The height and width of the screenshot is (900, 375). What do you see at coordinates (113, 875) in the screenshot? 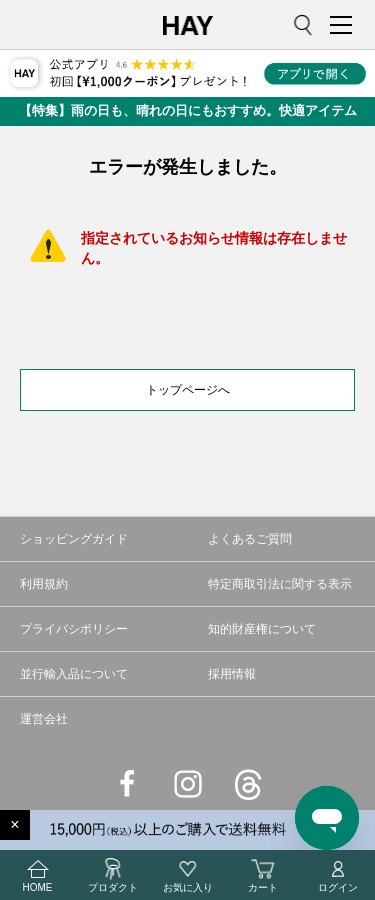
I see `プロダクト` at bounding box center [113, 875].